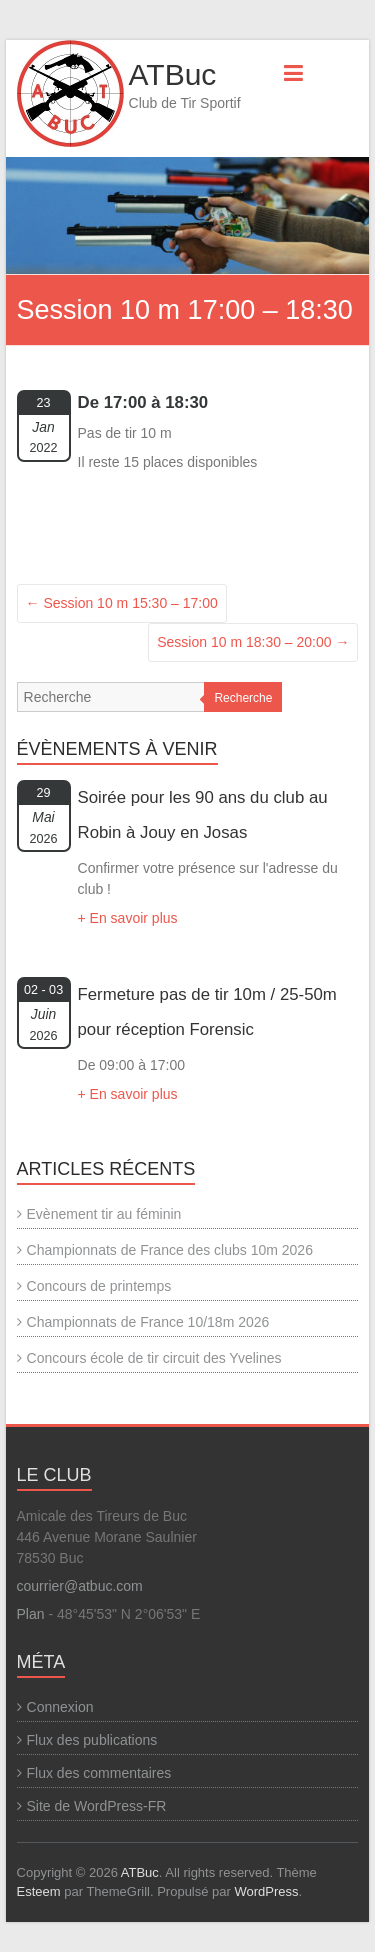  What do you see at coordinates (122, 603) in the screenshot?
I see `Session 10 m 15:30 – 17:00` at bounding box center [122, 603].